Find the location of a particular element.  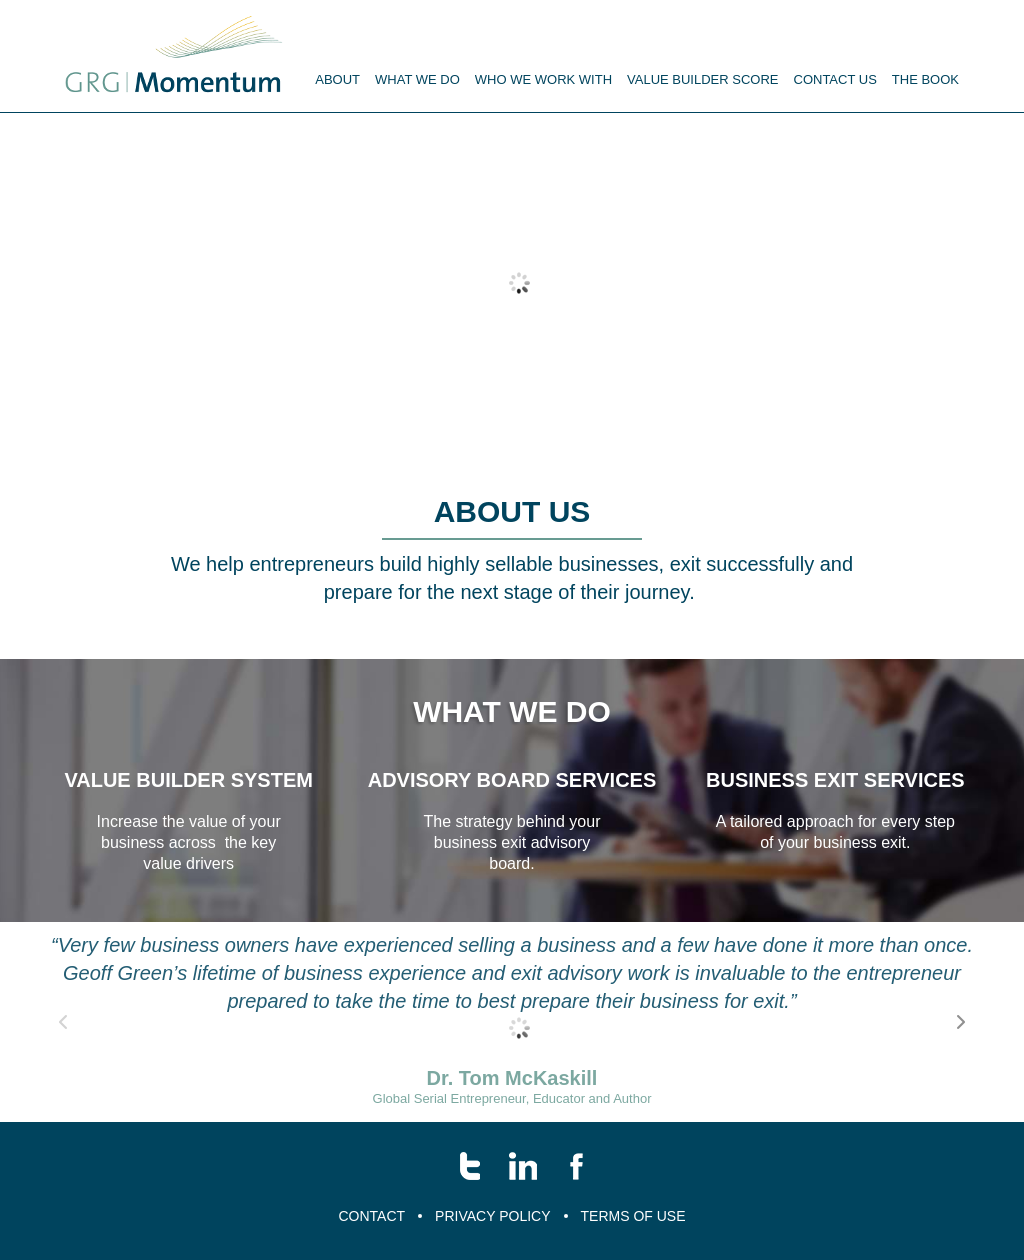

Terms of Use is located at coordinates (633, 1216).